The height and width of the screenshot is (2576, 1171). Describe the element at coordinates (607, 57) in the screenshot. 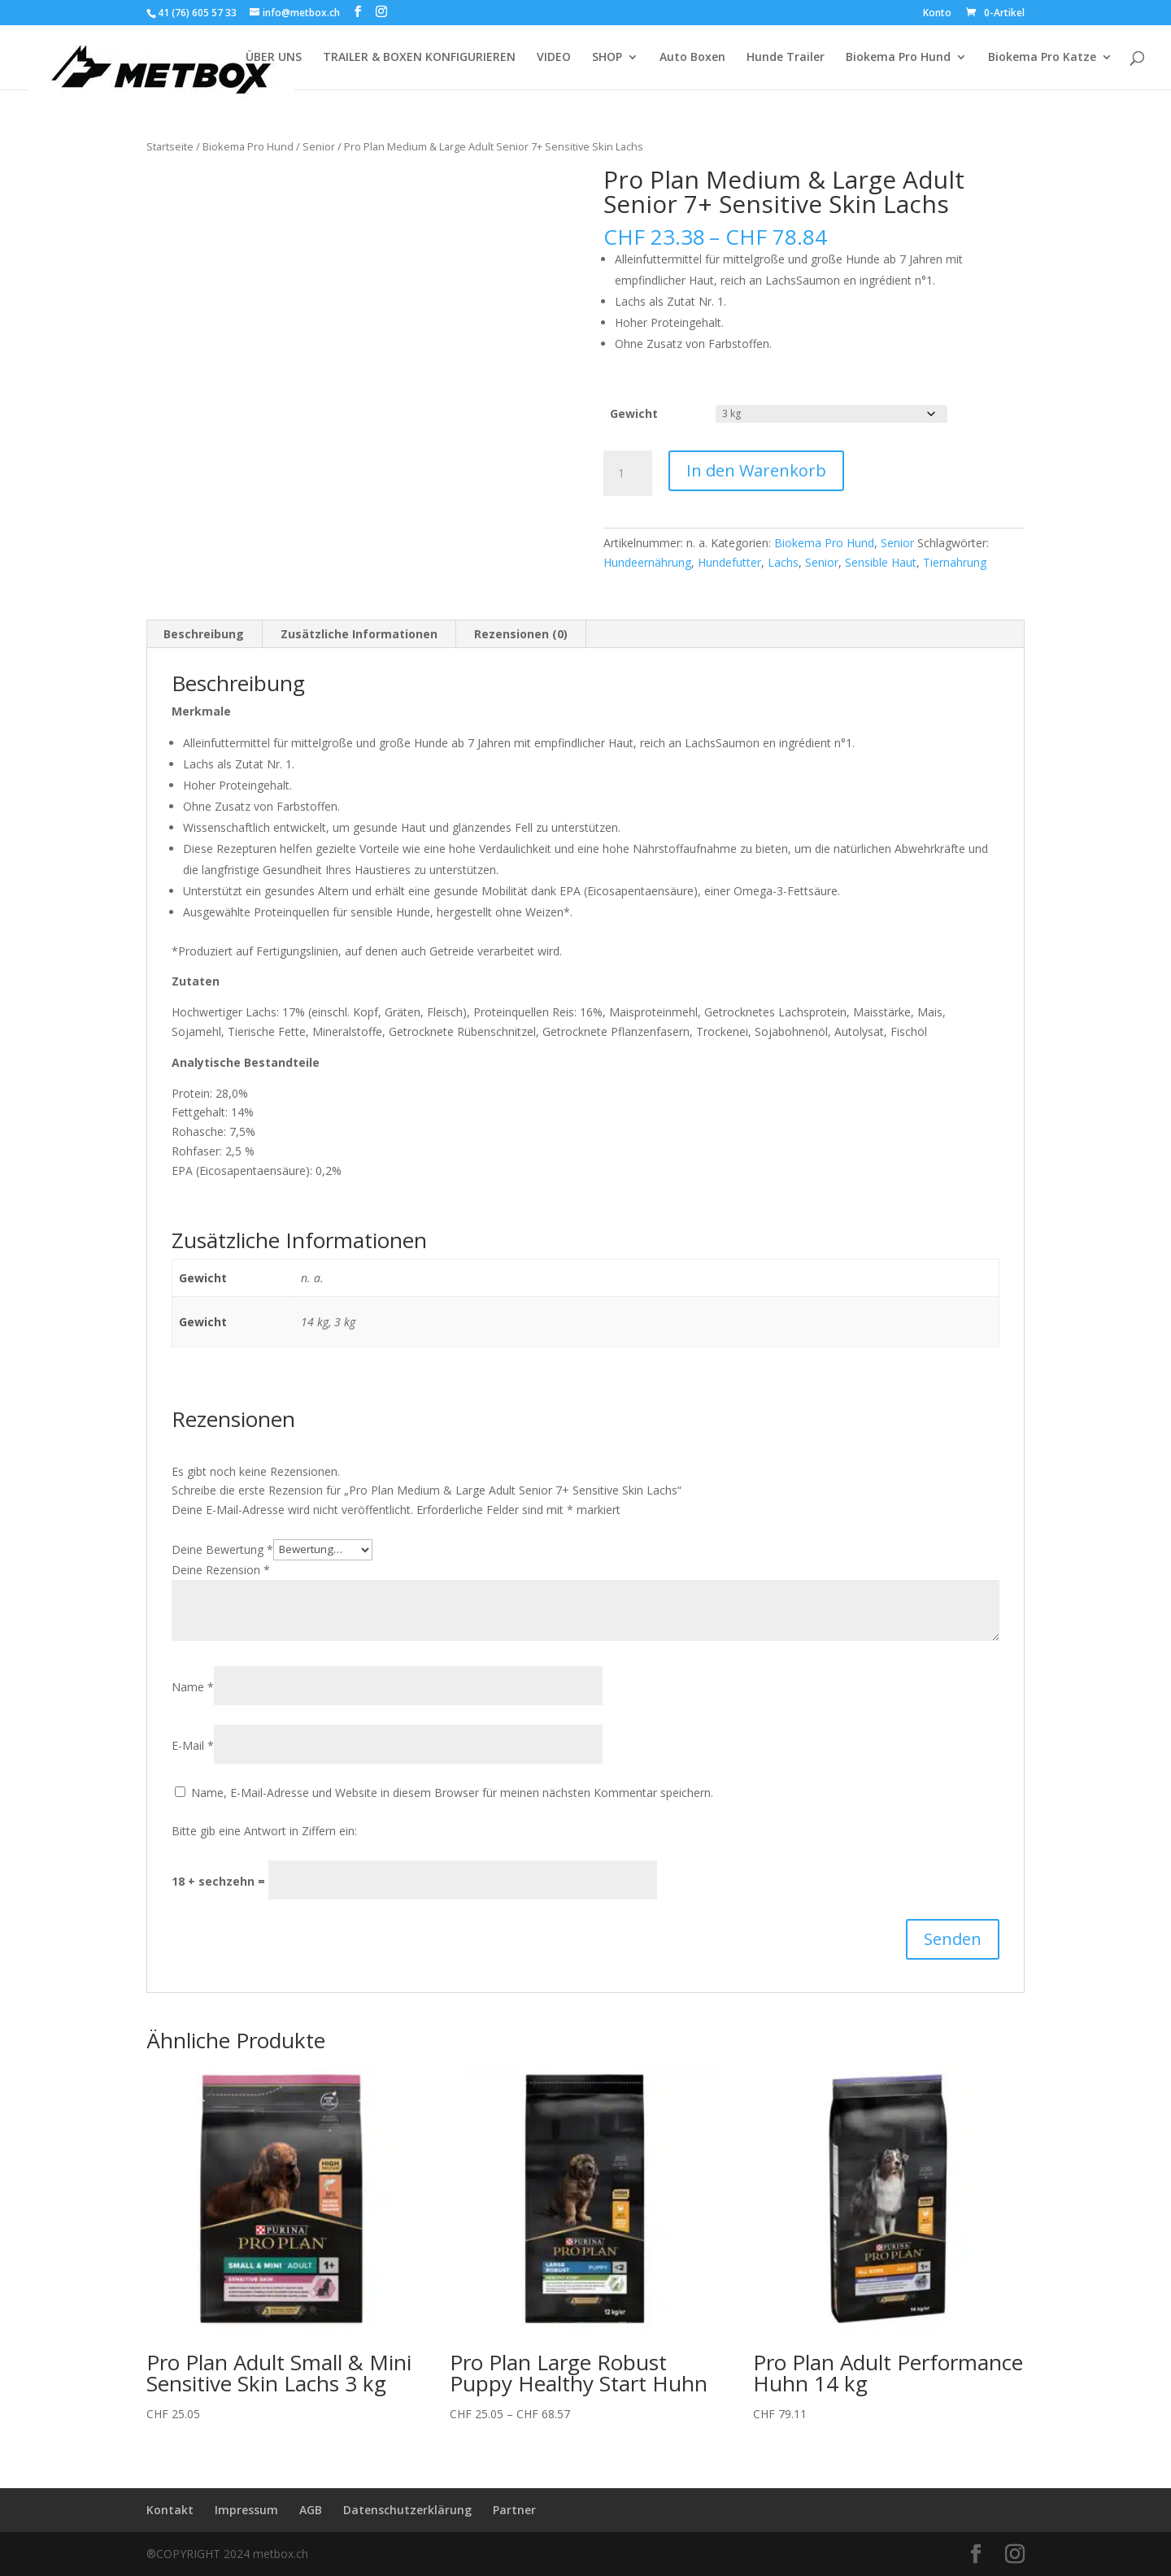

I see `SHOP` at that location.